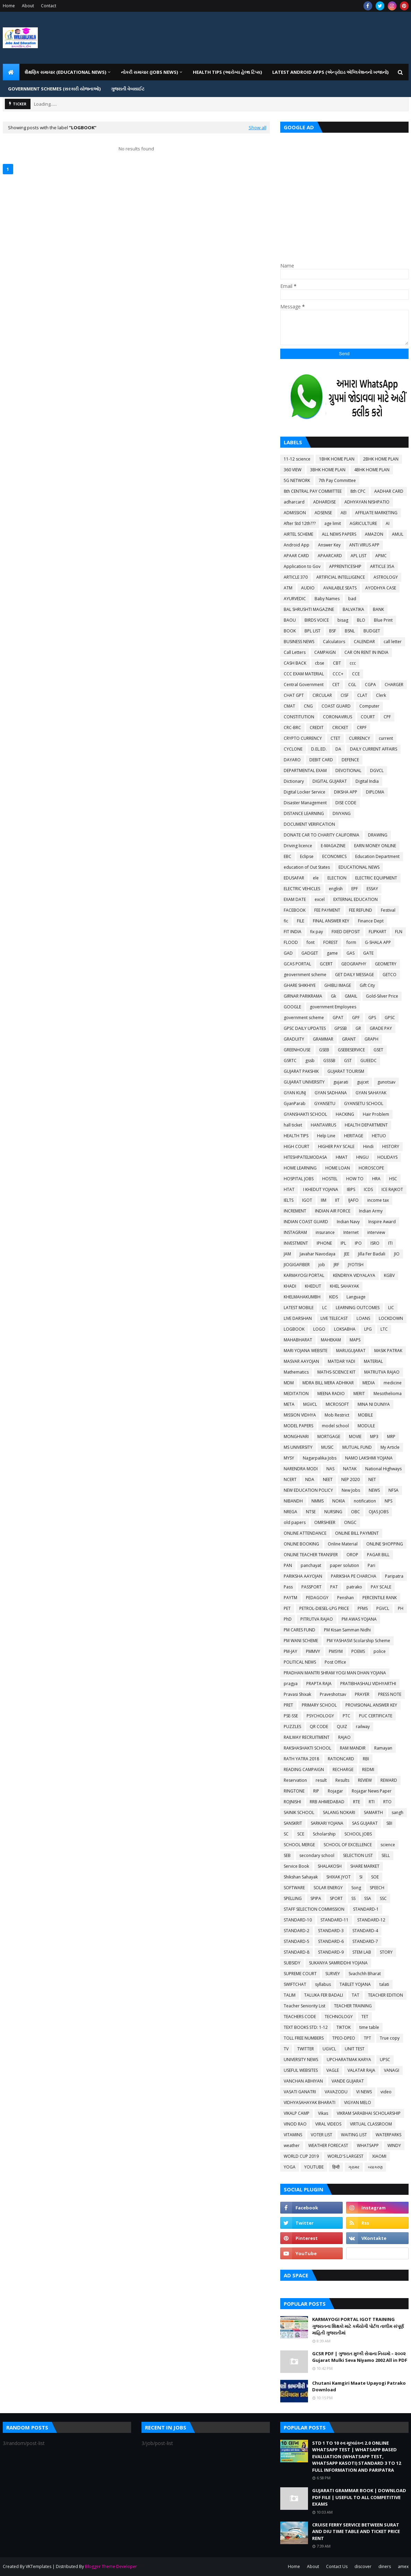 The image size is (411, 2576). Describe the element at coordinates (379, 2156) in the screenshot. I see `XIAOMI` at that location.